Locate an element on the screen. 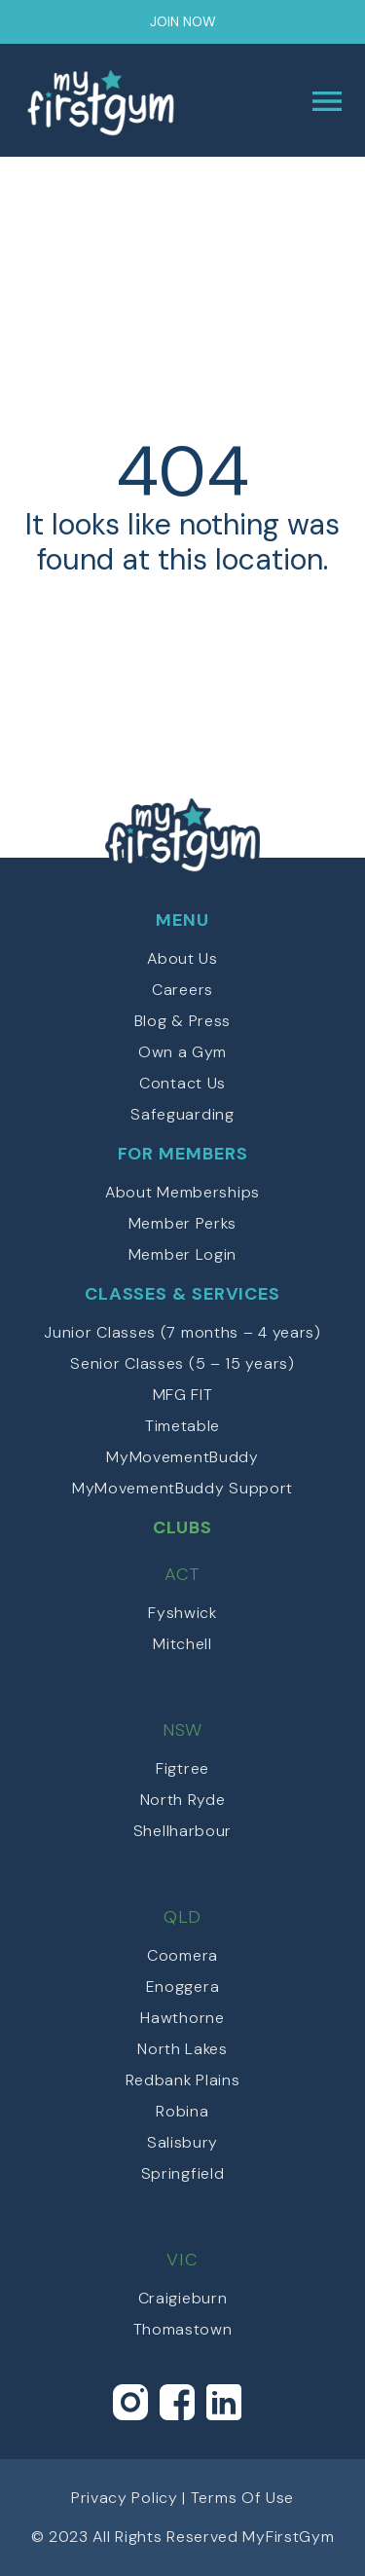  Craigieburn is located at coordinates (183, 2298).